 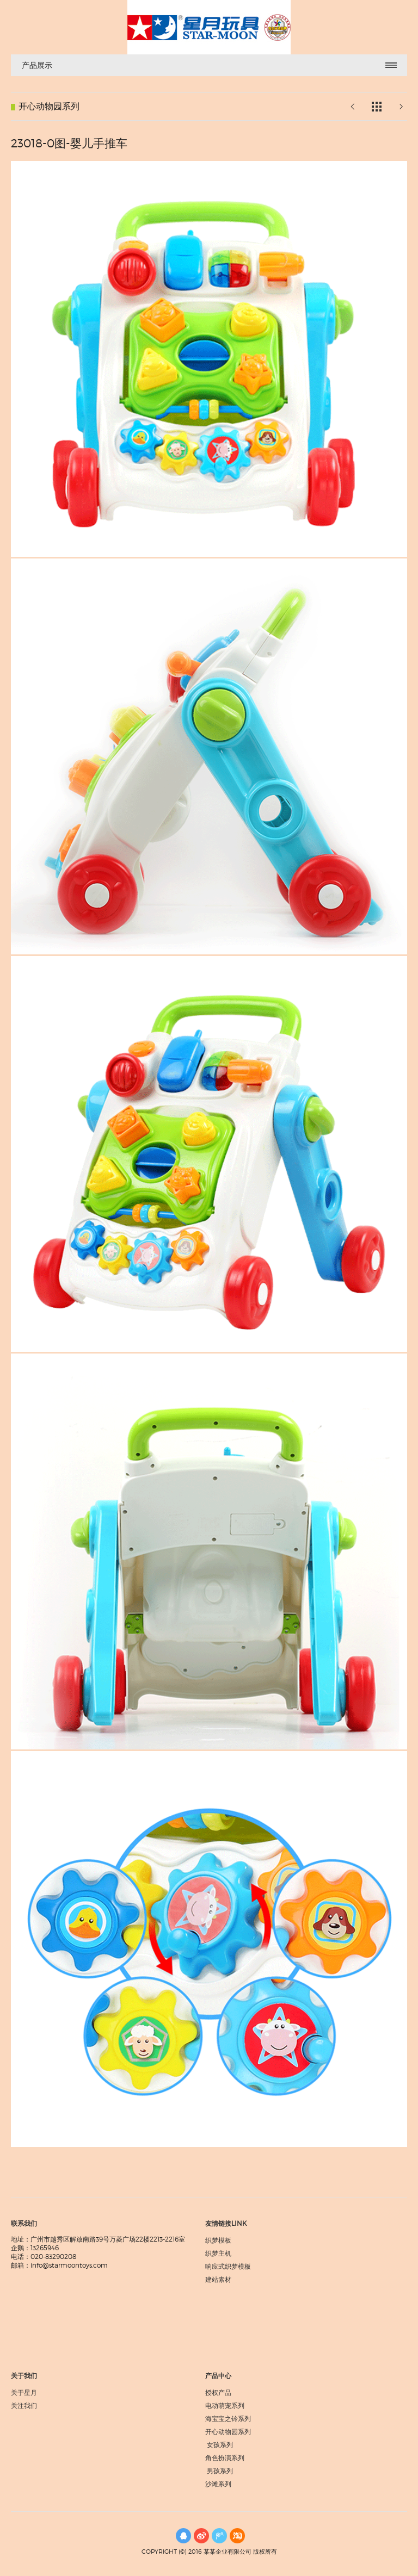 What do you see at coordinates (218, 2392) in the screenshot?
I see `授权产品` at bounding box center [218, 2392].